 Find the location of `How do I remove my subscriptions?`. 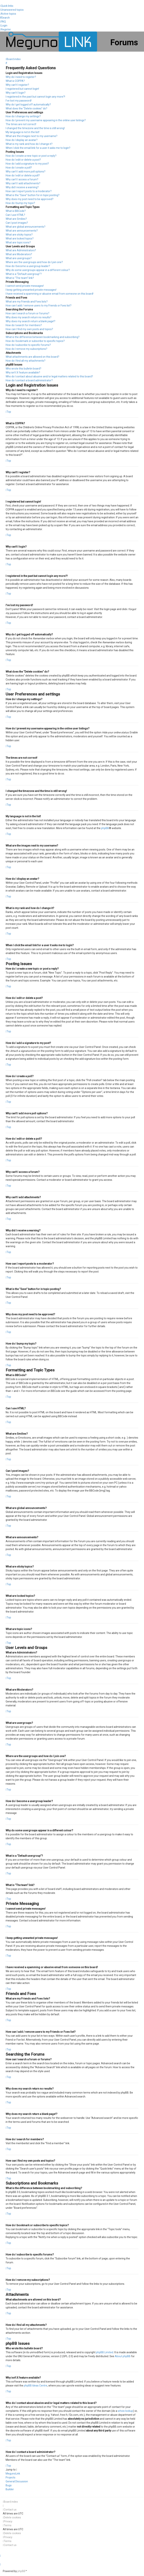

How do I remove my subscriptions? is located at coordinates (26, 348).